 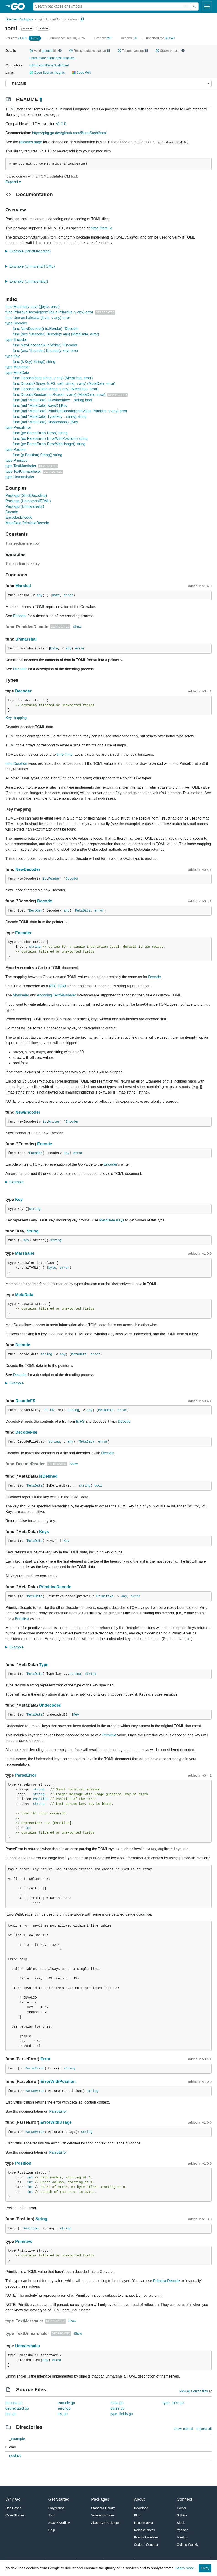 What do you see at coordinates (29, 2321) in the screenshot?
I see `TextMarshaler` at bounding box center [29, 2321].